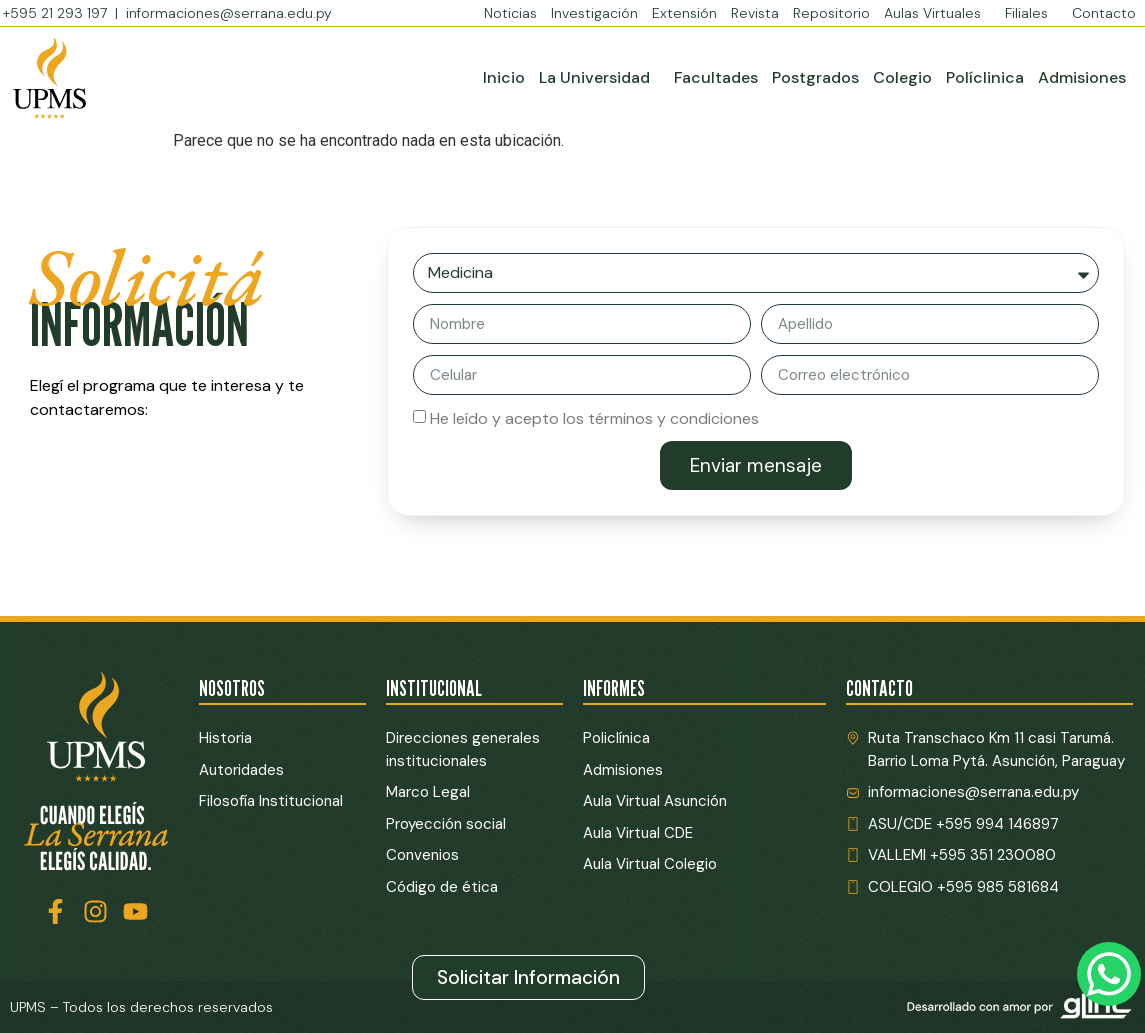 This screenshot has width=1145, height=1033. Describe the element at coordinates (684, 13) in the screenshot. I see `Extensión` at that location.